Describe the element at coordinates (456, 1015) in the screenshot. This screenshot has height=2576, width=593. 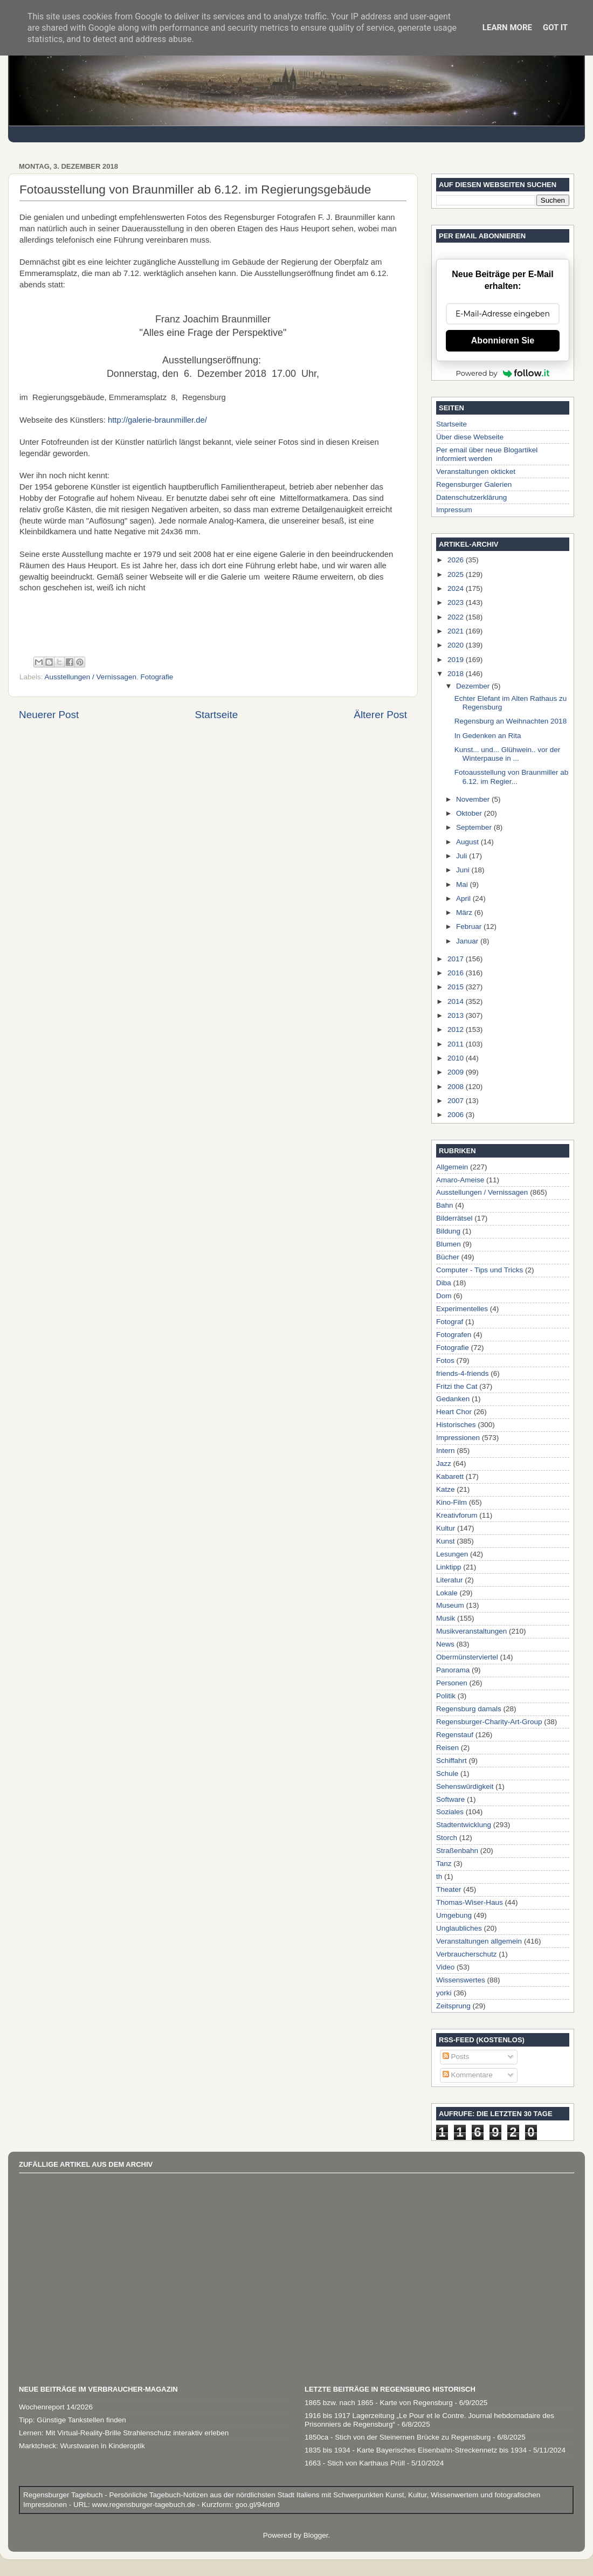
I see `2013` at that location.